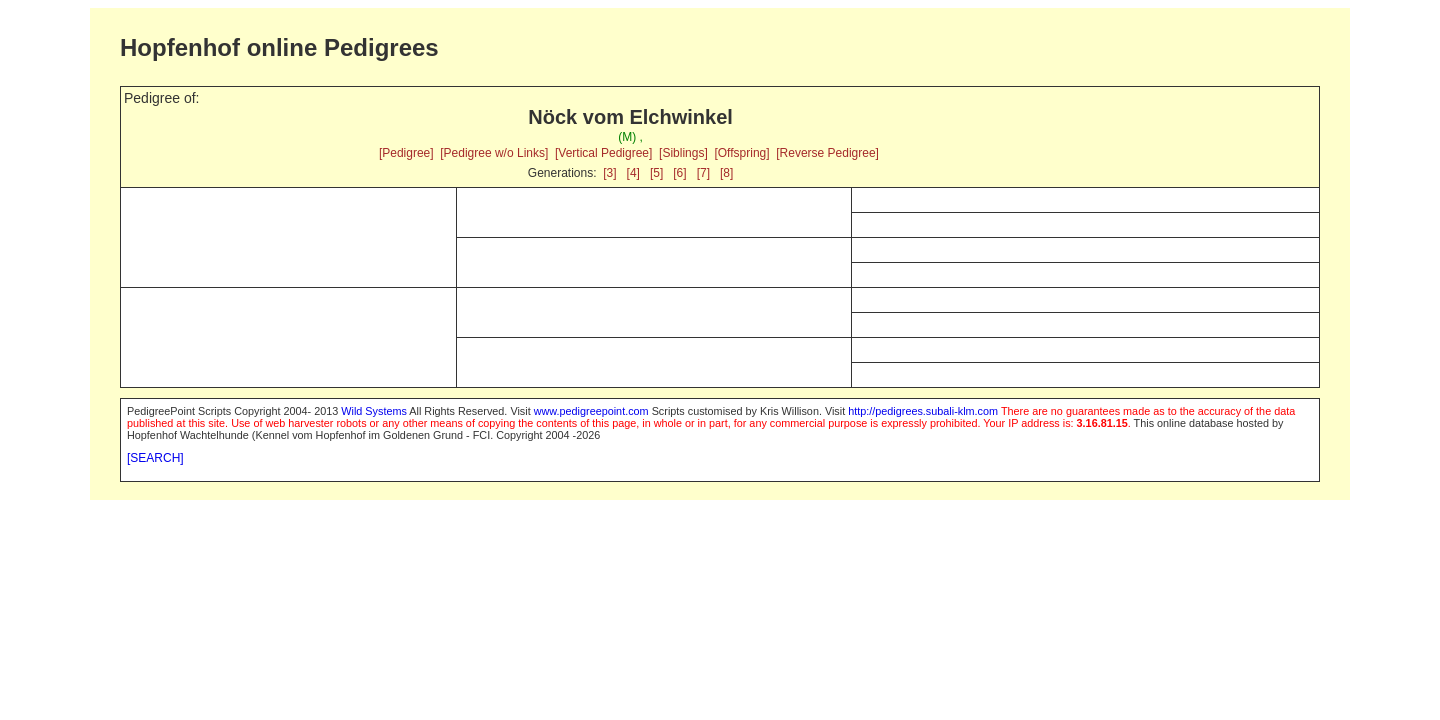  I want to click on [Pedigree], so click(406, 153).